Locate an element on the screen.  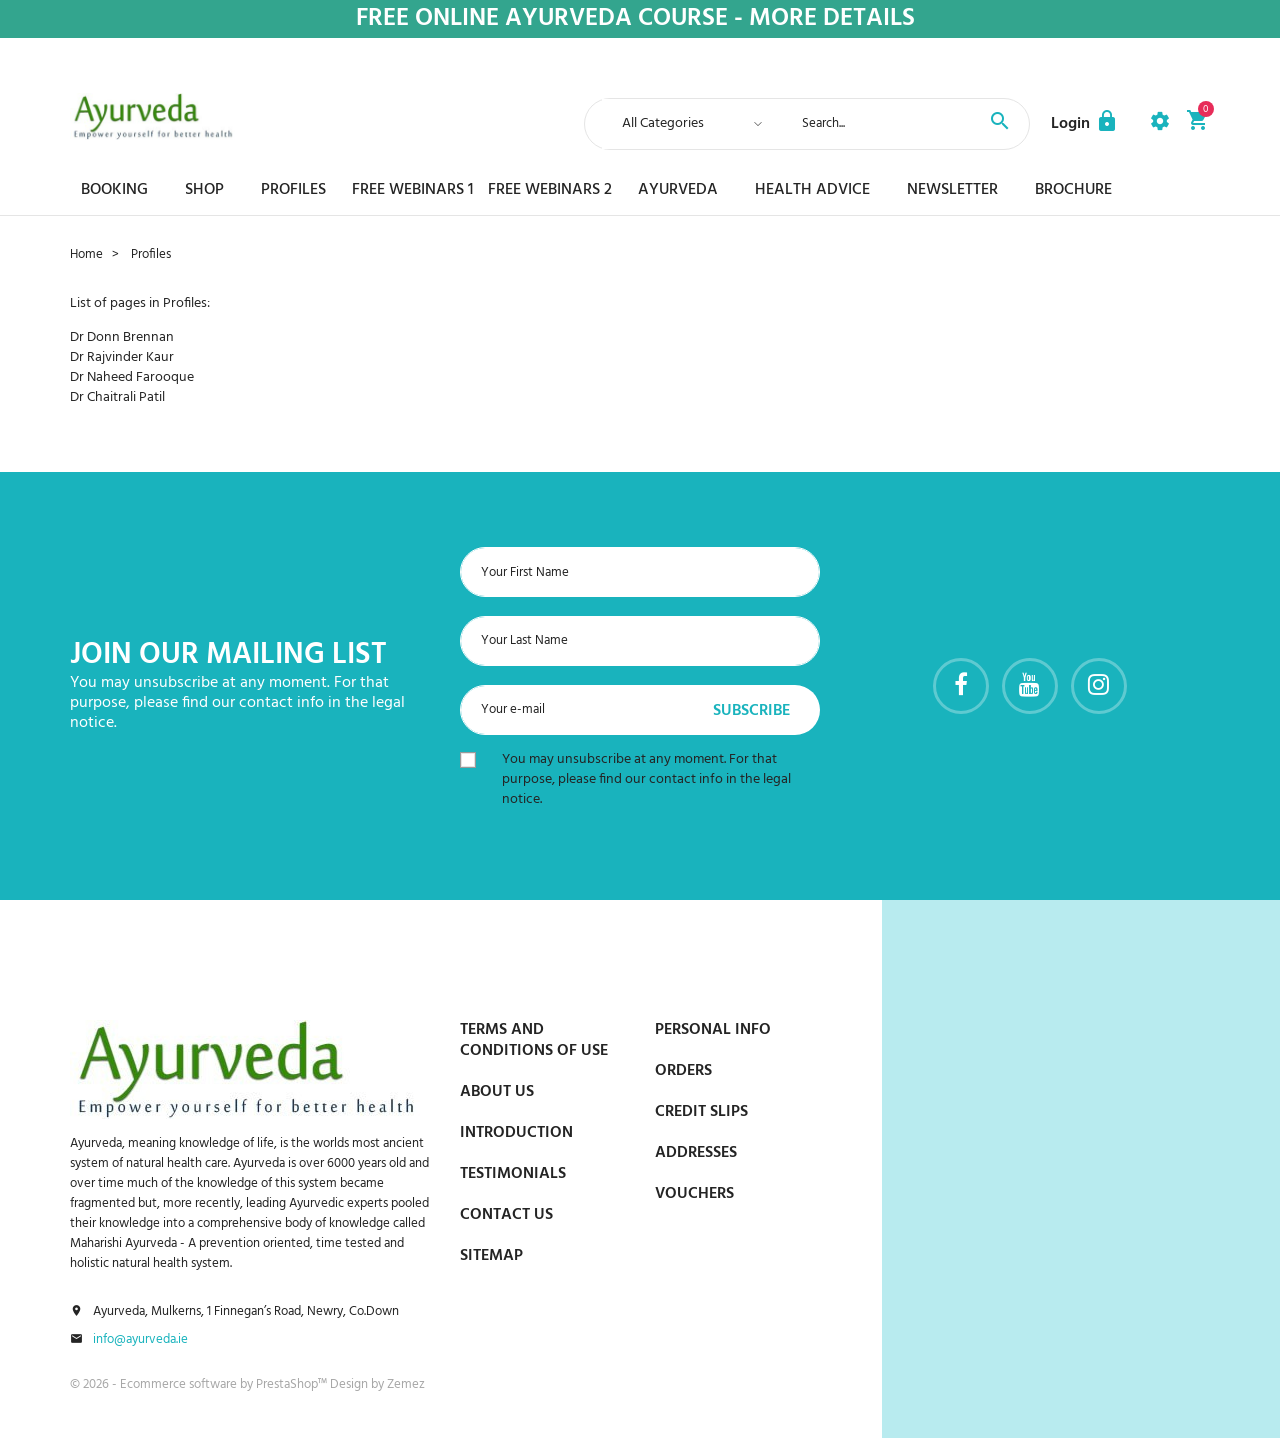
Credit slips is located at coordinates (701, 1112).